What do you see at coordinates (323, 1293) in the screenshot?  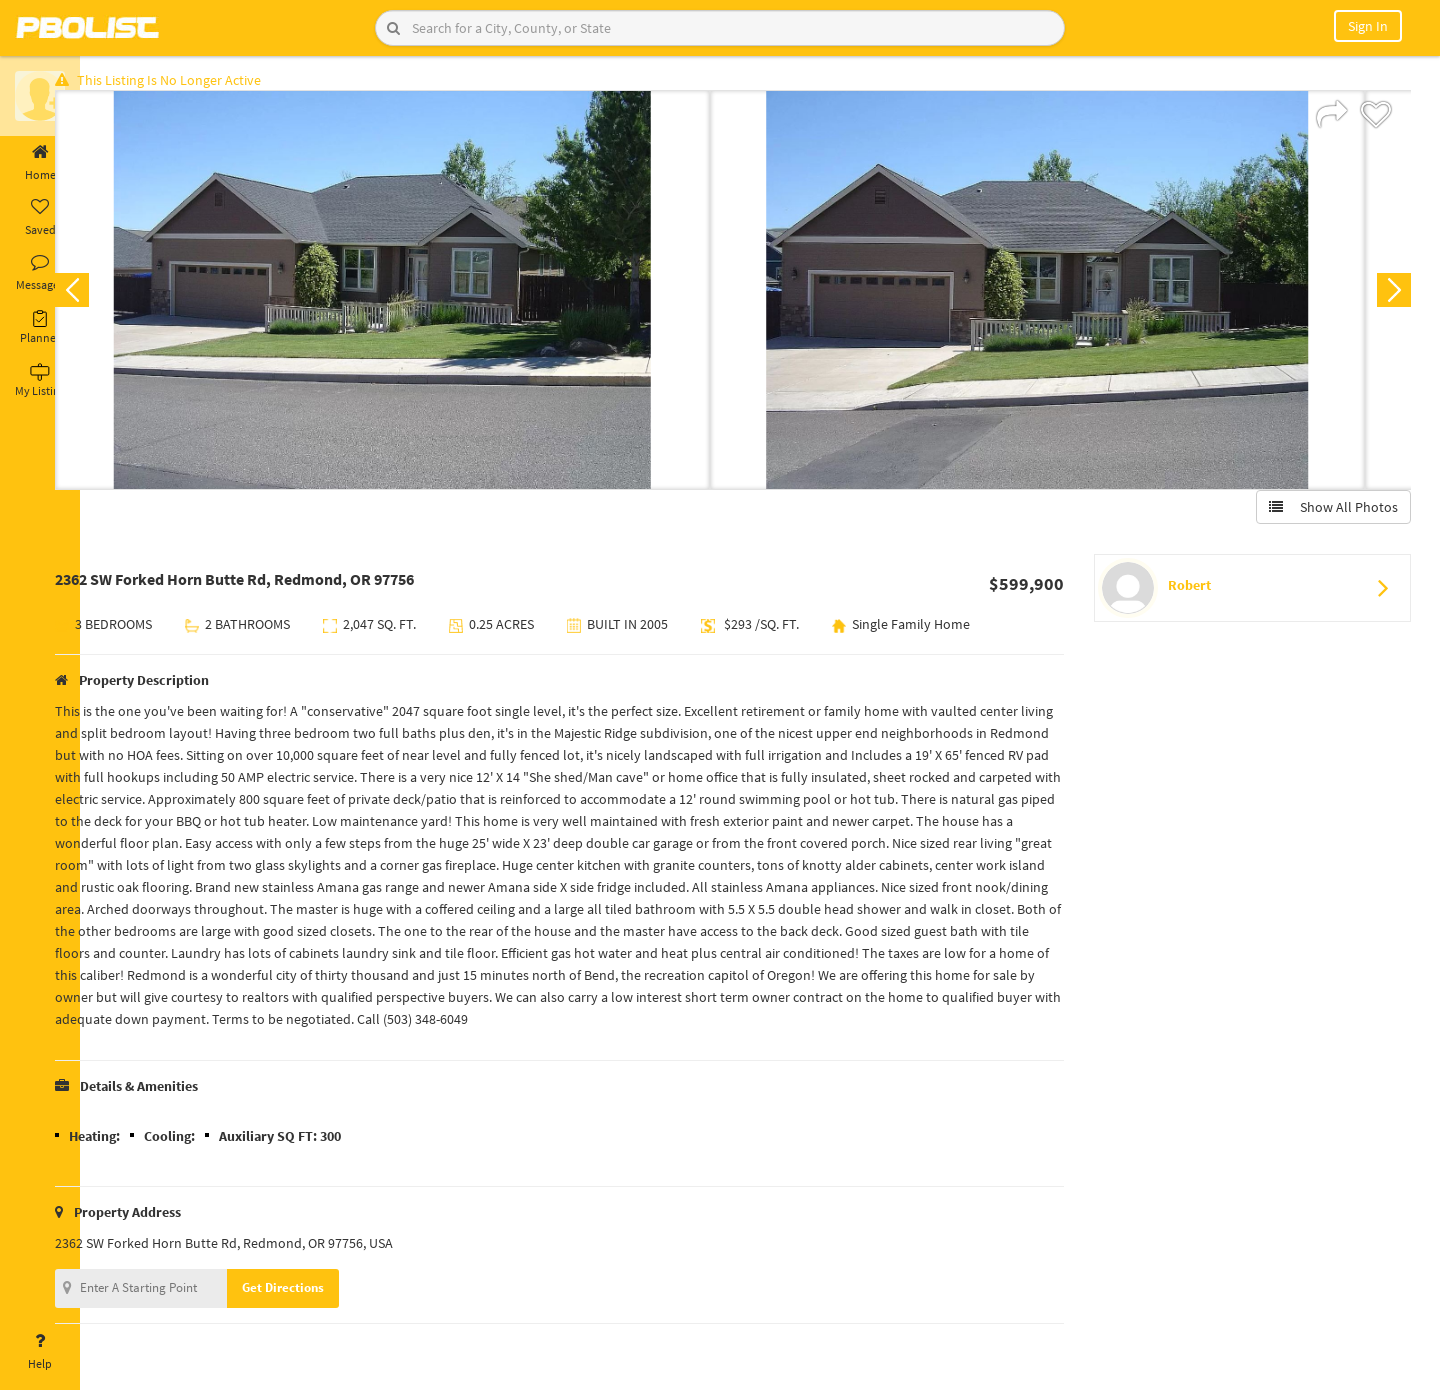 I see `Get Directions` at bounding box center [323, 1293].